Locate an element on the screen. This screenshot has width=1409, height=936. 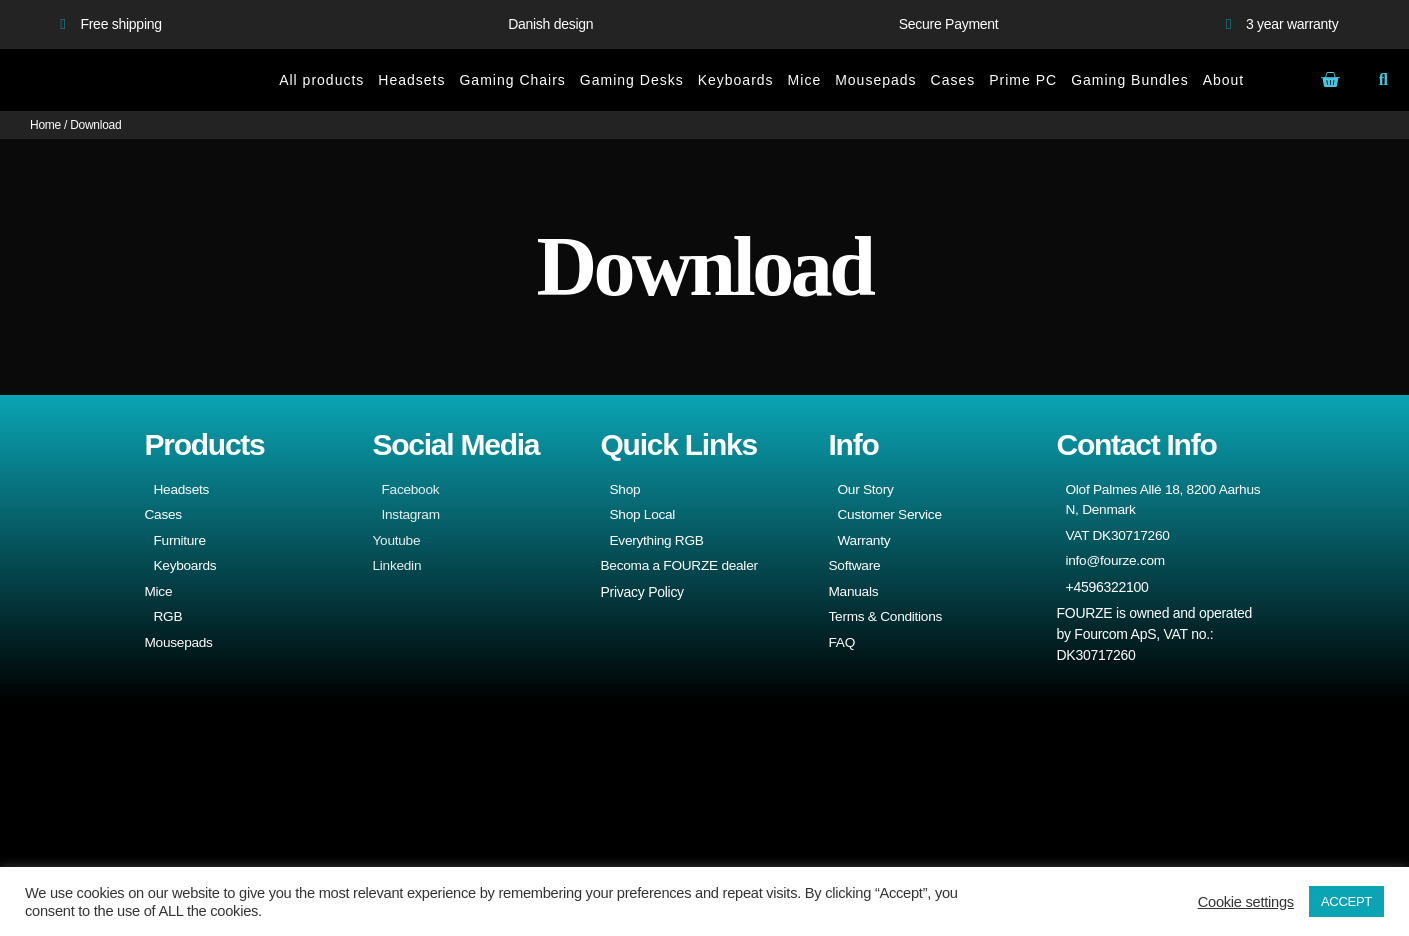
Gaming Desks is located at coordinates (632, 80).